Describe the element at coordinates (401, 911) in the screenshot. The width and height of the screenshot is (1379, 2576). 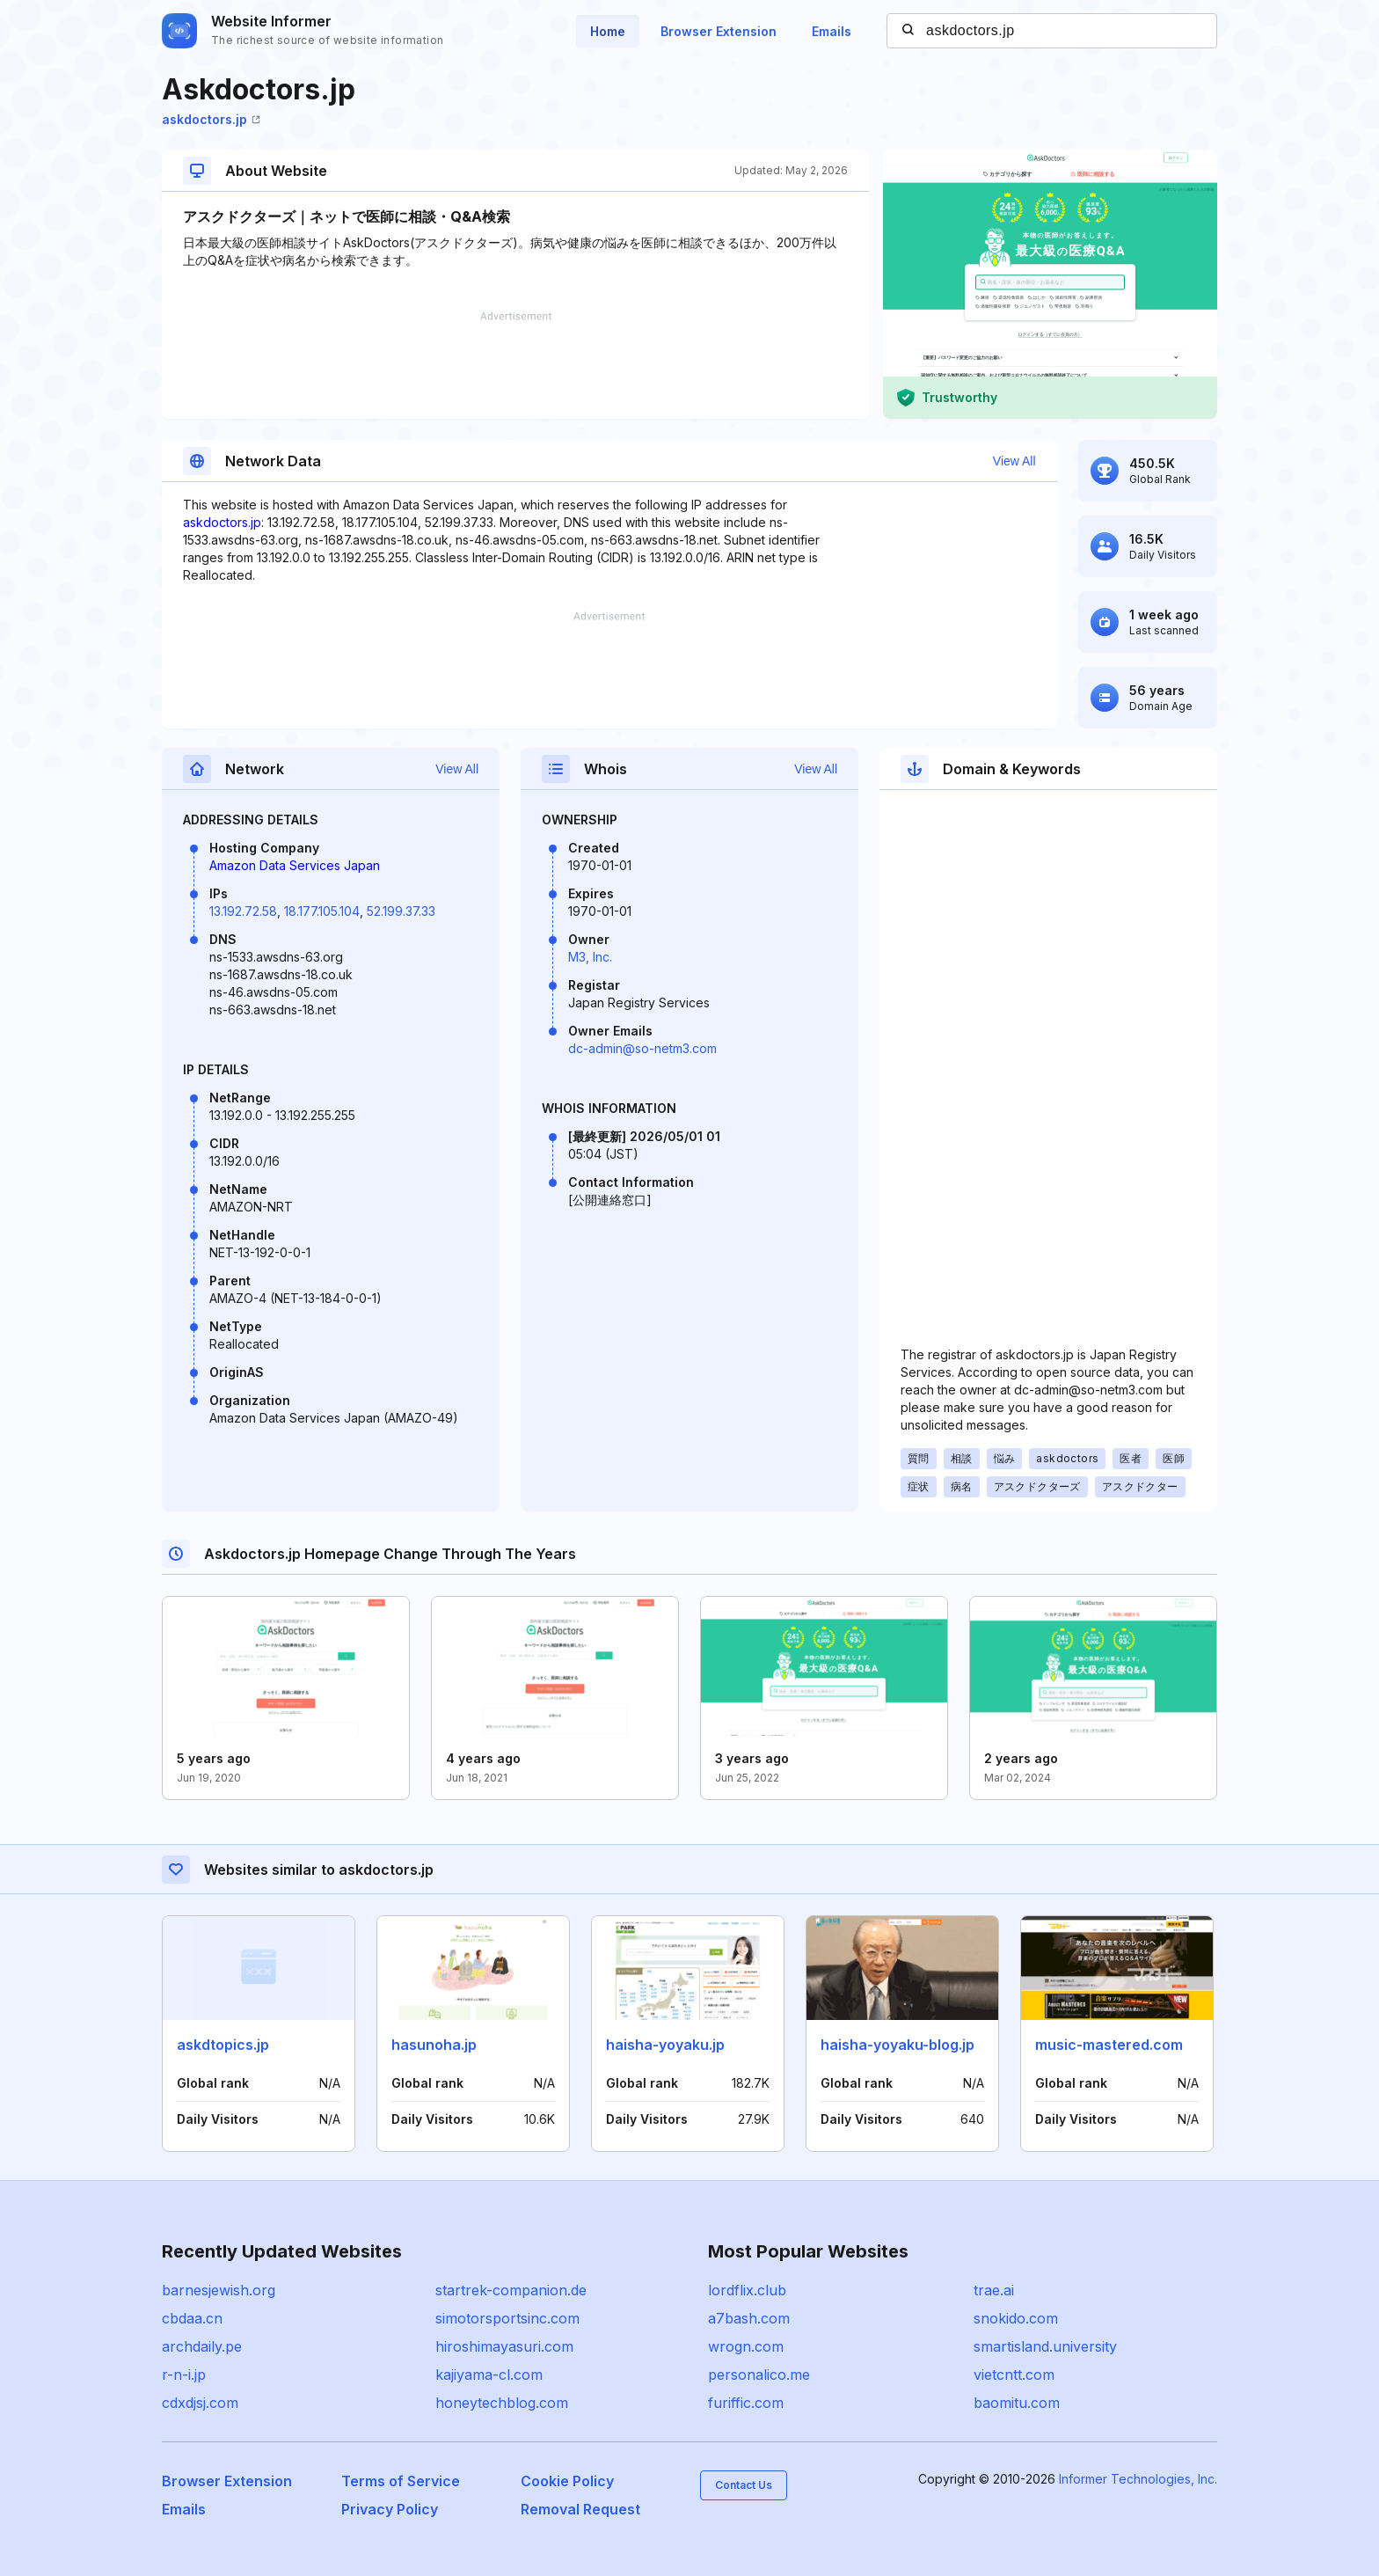
I see `52.199.37.33` at that location.